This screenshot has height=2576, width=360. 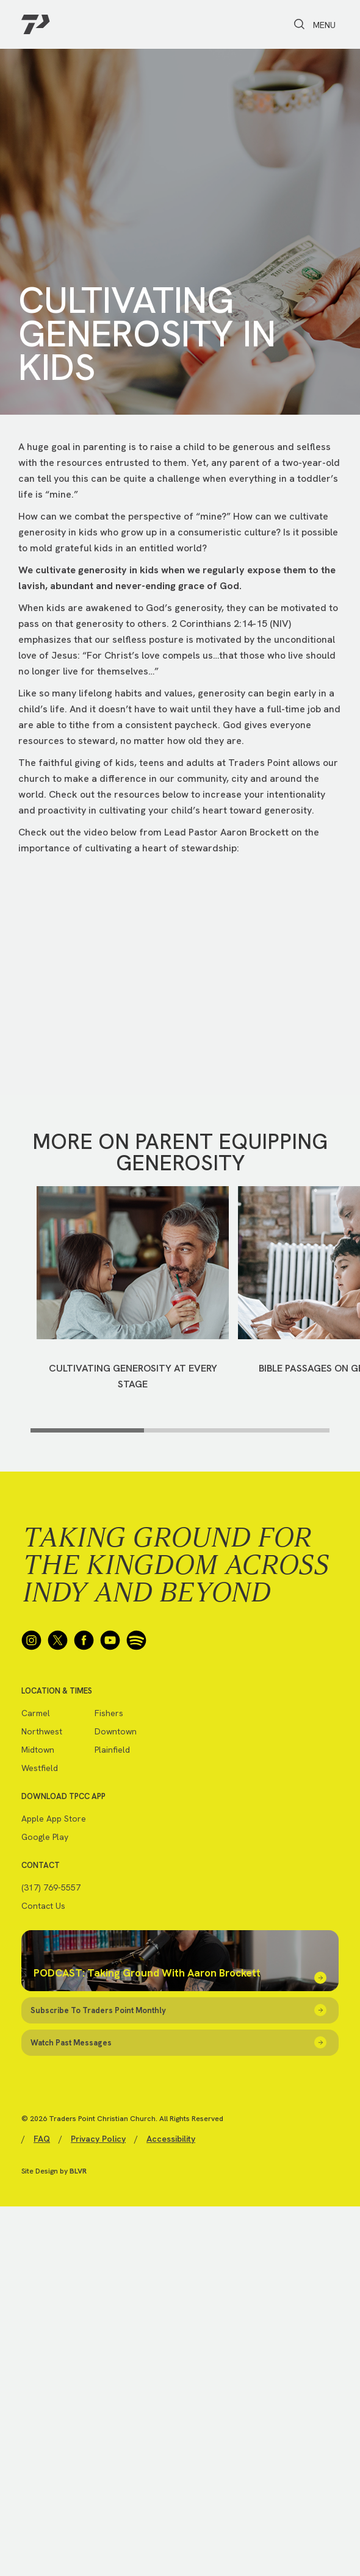 I want to click on (317) 769-5557, so click(x=51, y=1887).